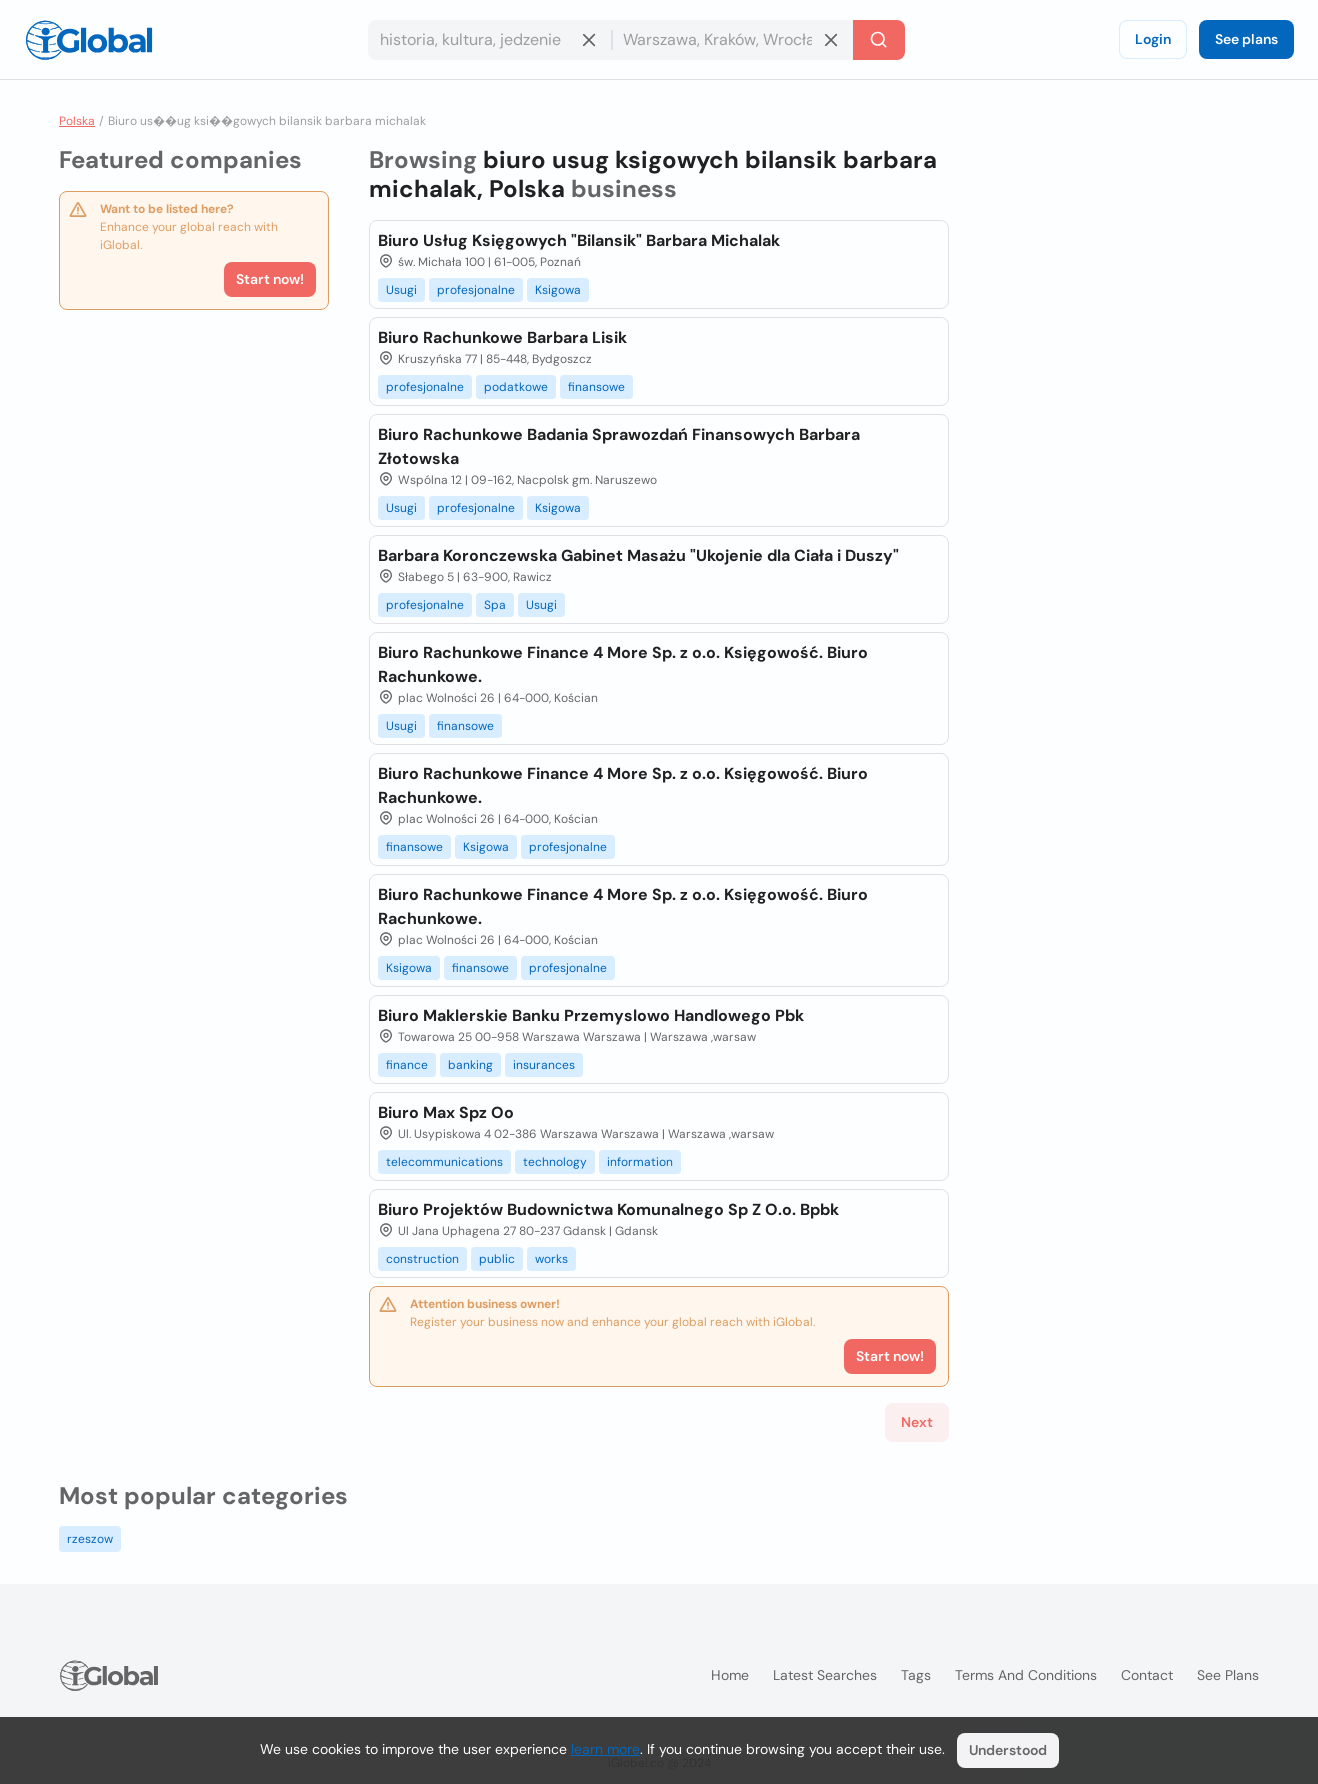  I want to click on Barbara Koronczewska Gabinet Masażu "Ukojenie dla Ciała i Duszy", so click(638, 555).